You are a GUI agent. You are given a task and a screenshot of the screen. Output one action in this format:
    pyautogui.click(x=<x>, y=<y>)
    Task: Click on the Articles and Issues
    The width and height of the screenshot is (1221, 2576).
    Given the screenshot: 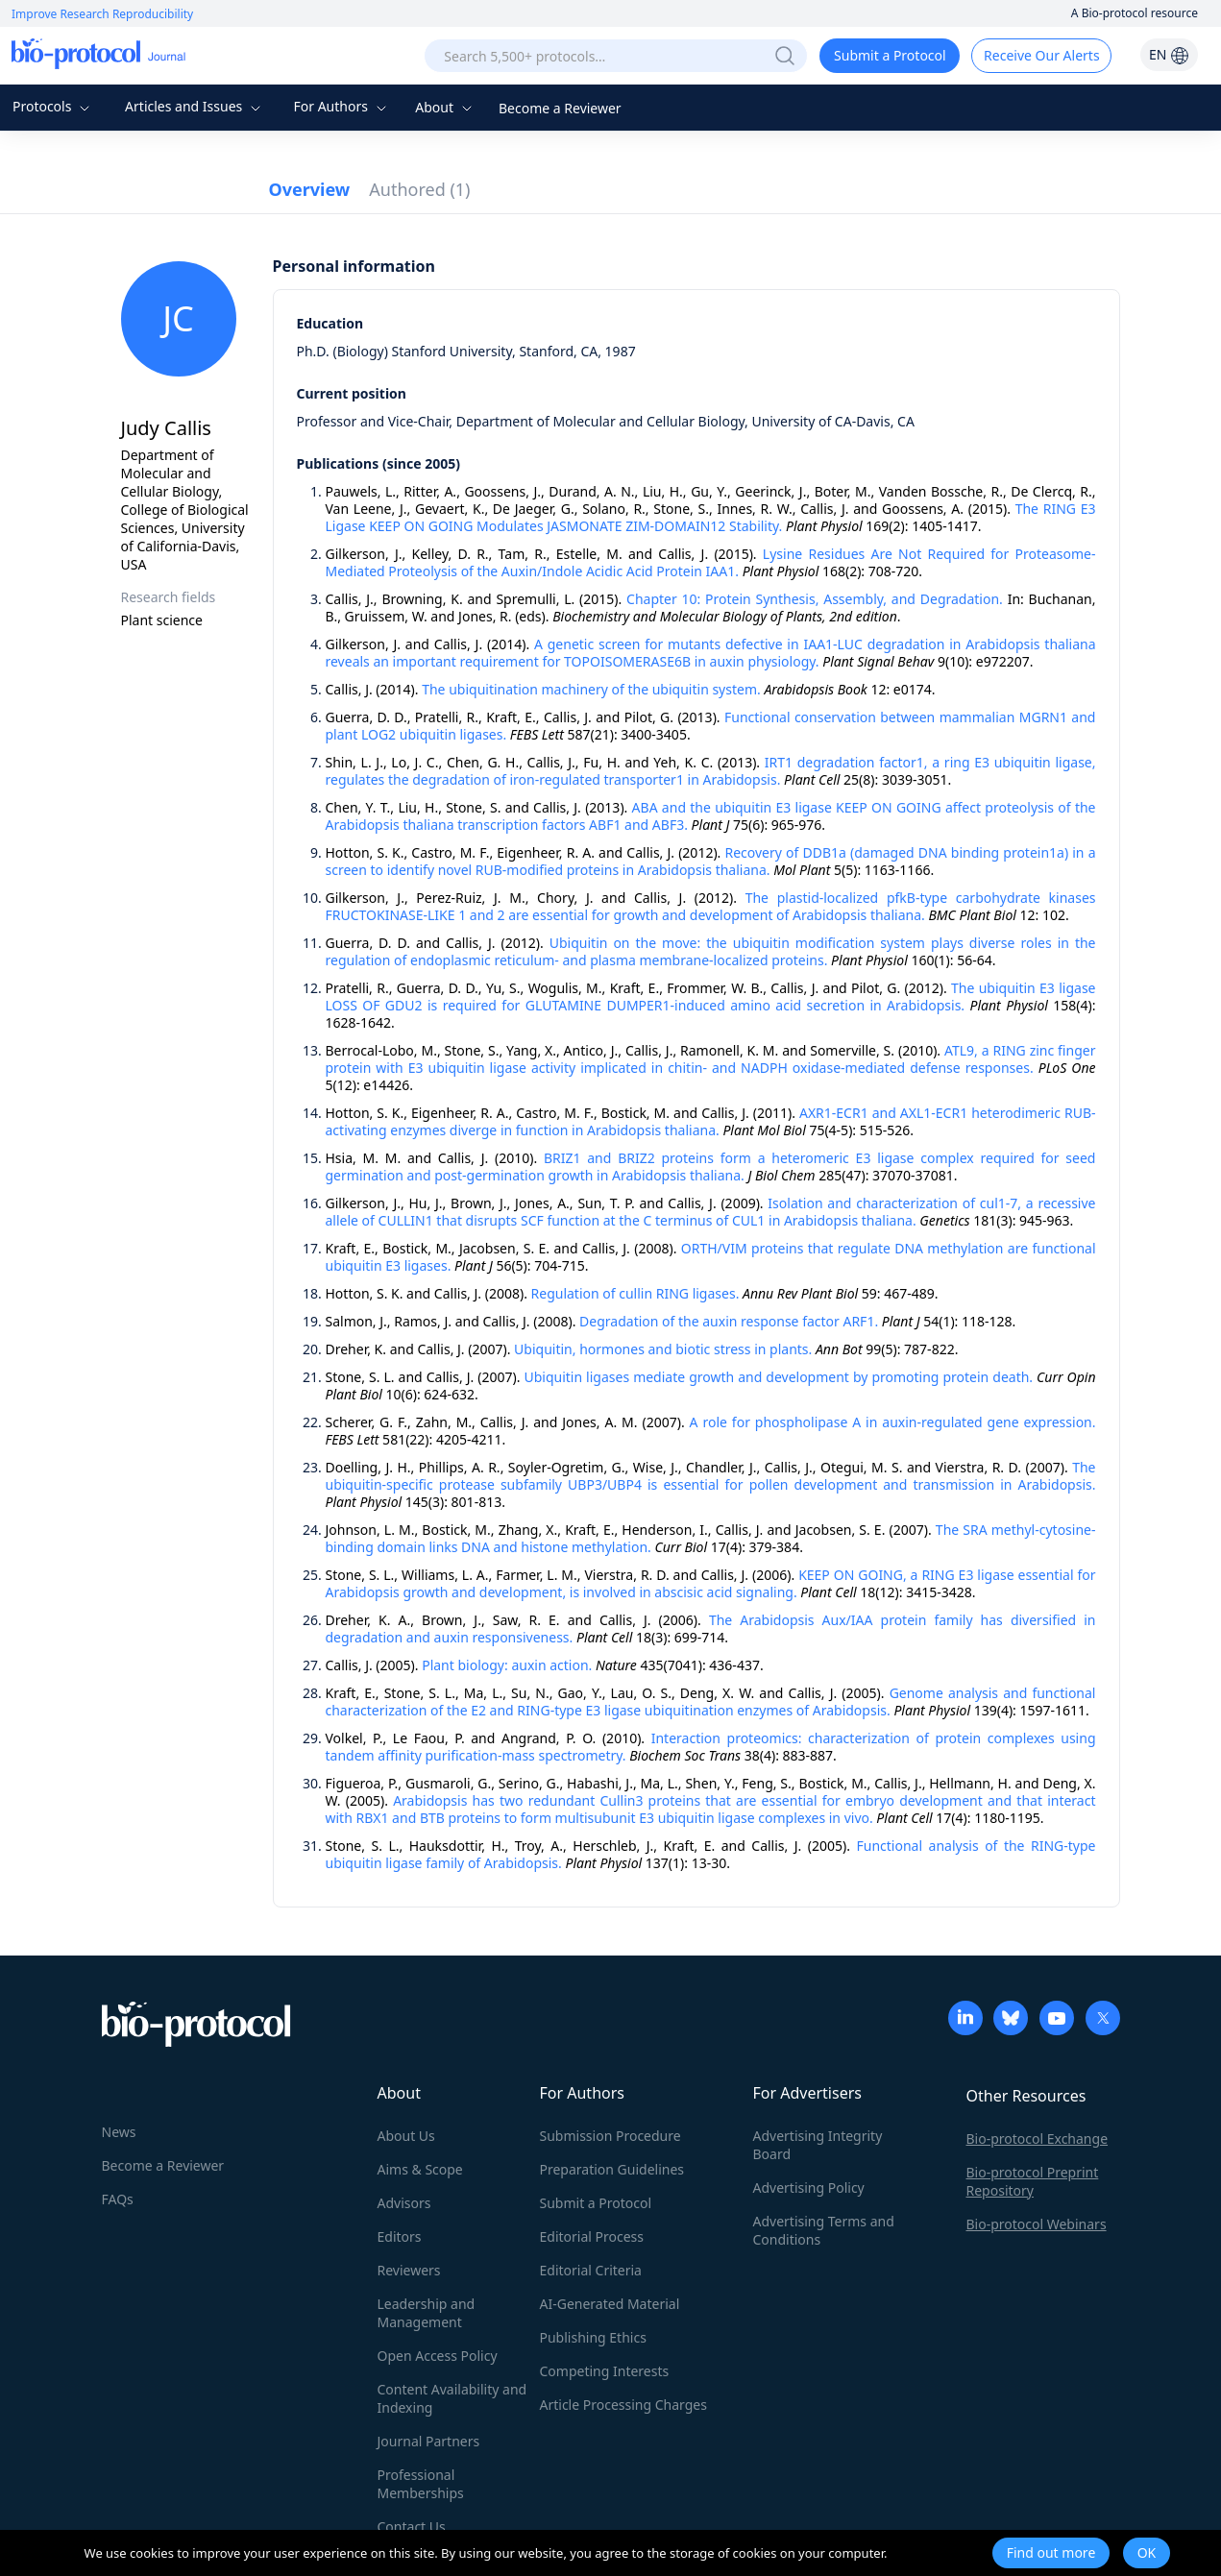 What is the action you would take?
    pyautogui.click(x=195, y=106)
    